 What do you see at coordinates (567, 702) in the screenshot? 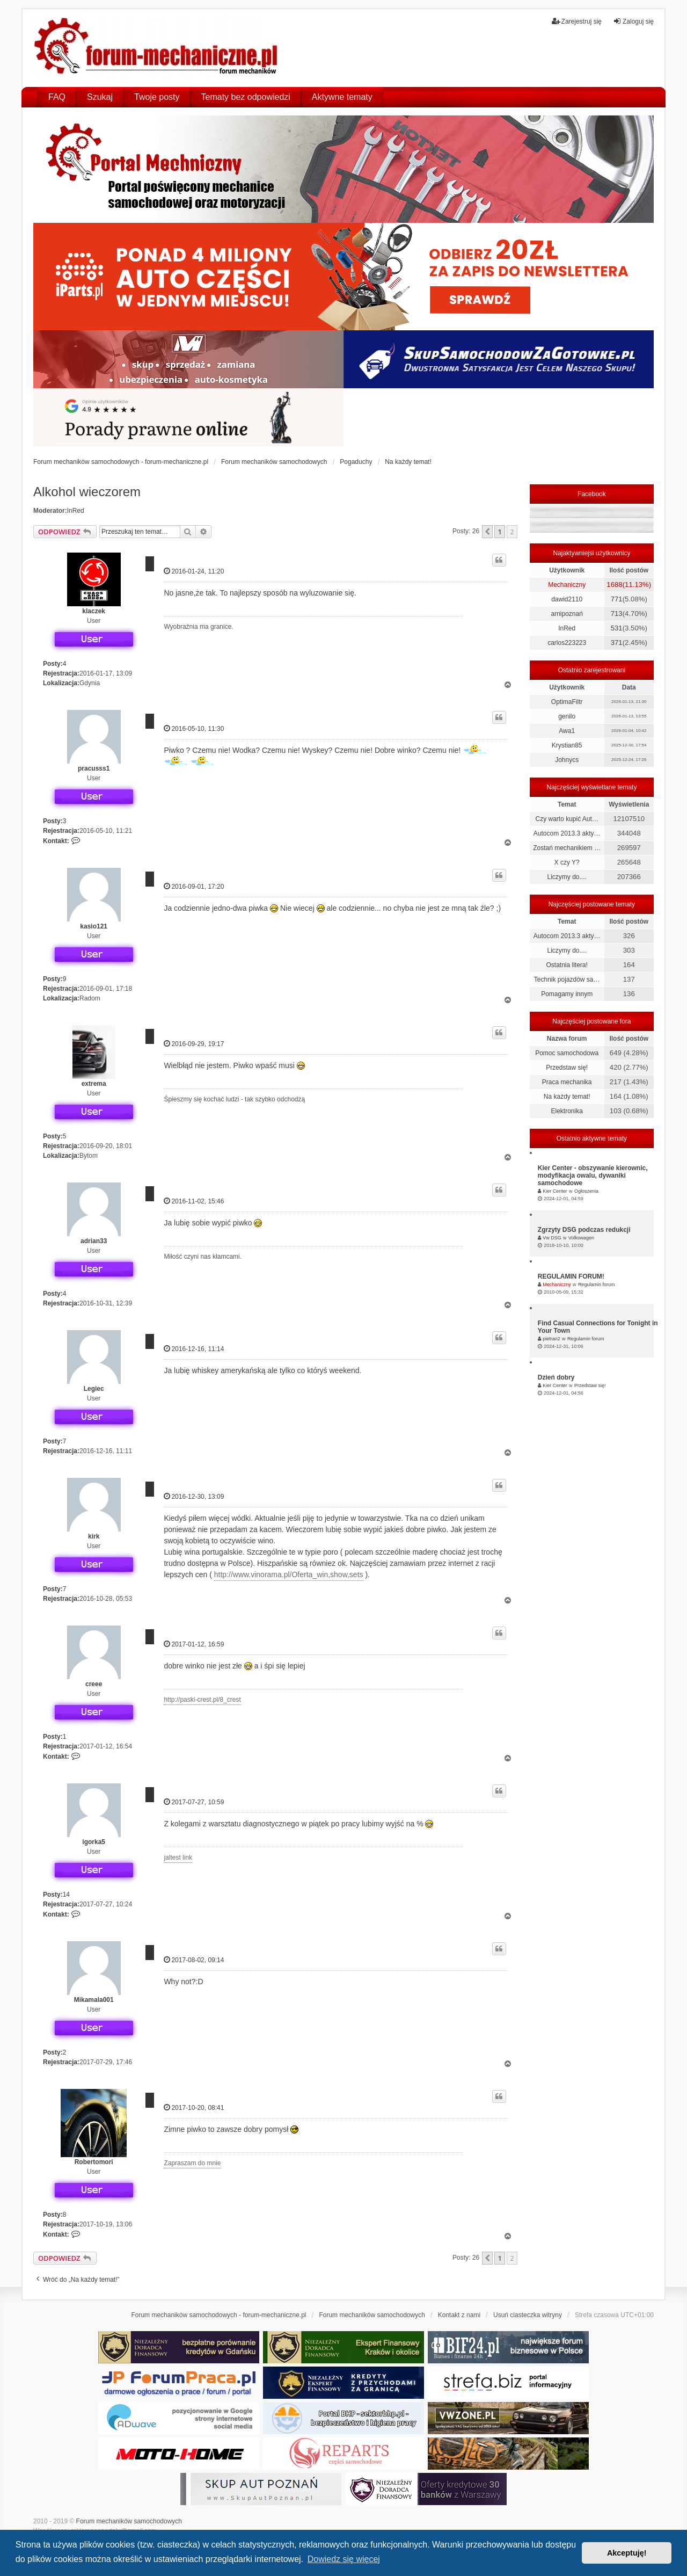
I see `OptimaFiltr` at bounding box center [567, 702].